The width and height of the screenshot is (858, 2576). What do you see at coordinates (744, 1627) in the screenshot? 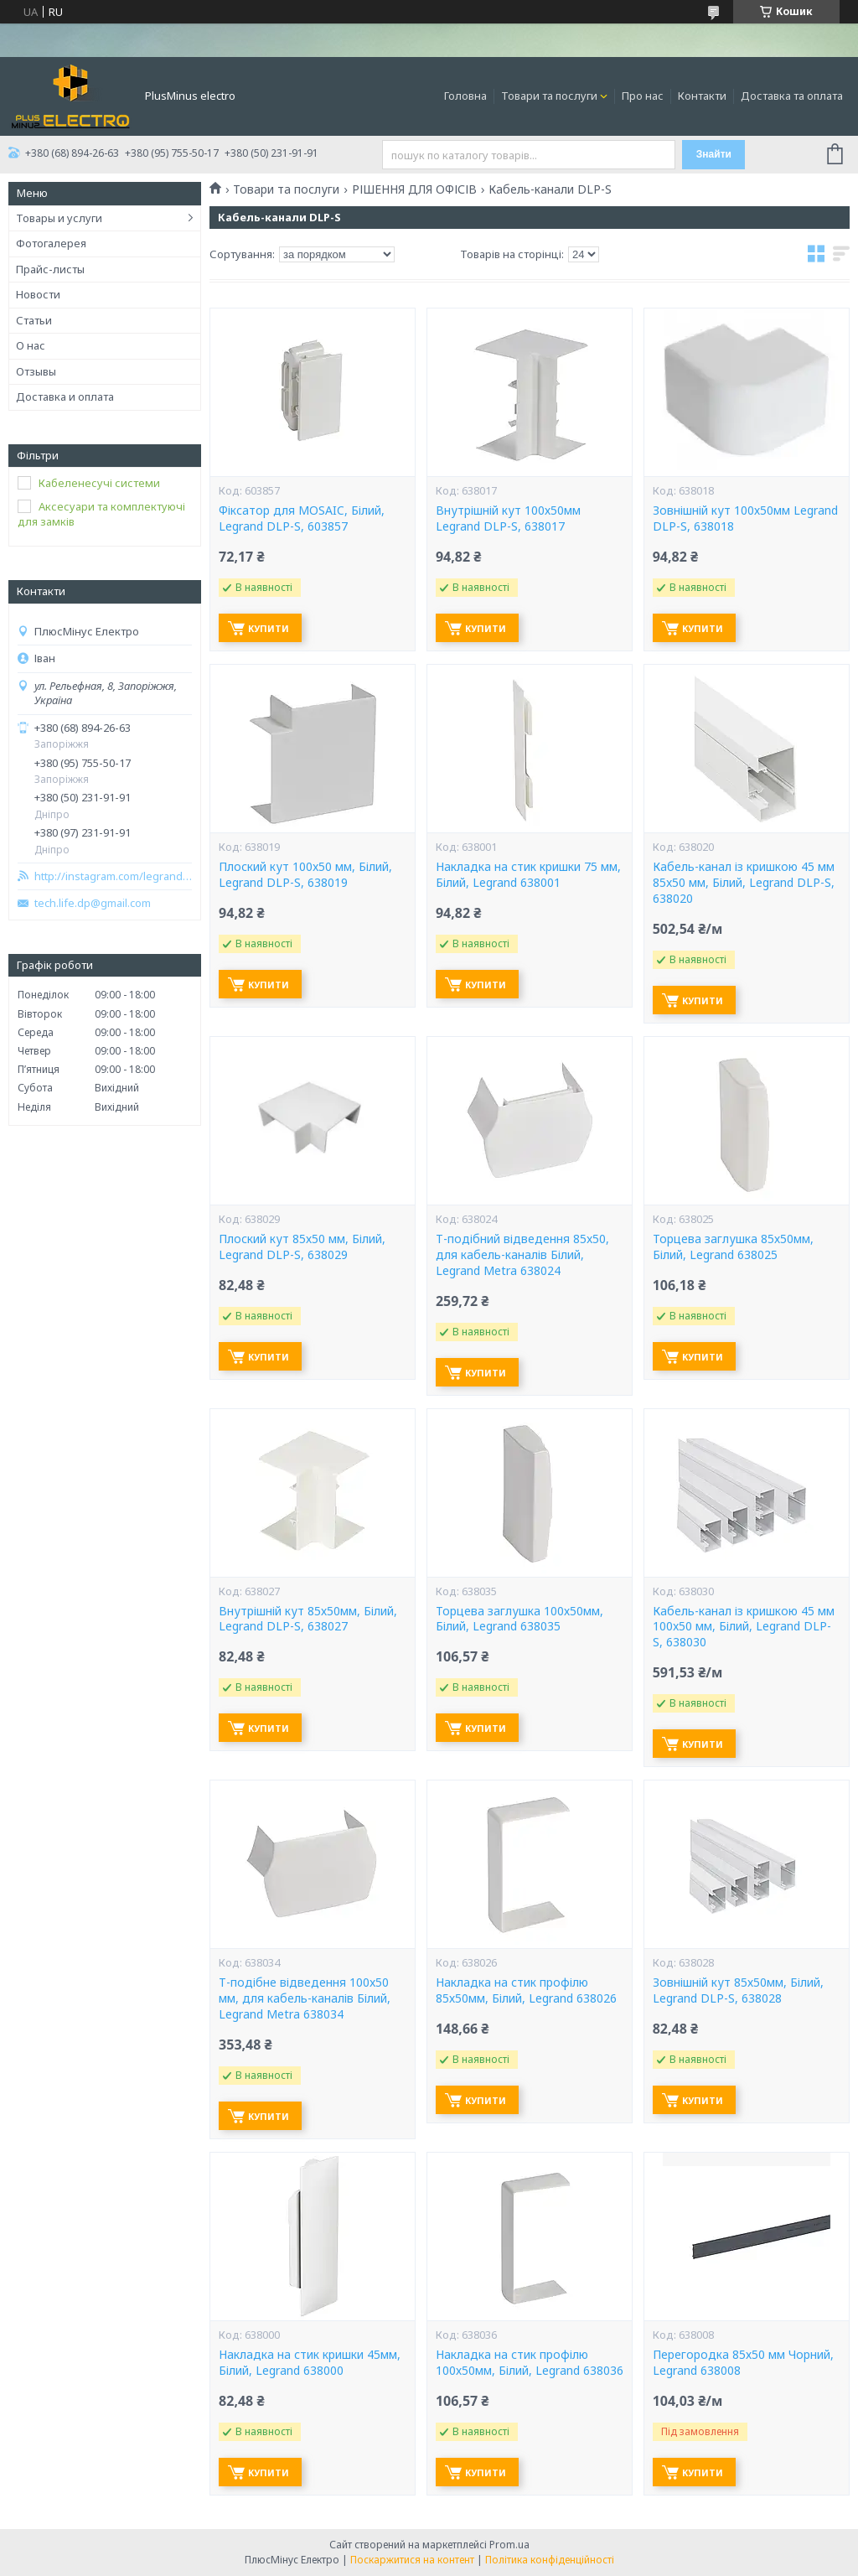
I see `Кабель-канал із кришкою 45 мм 100x50 мм, Білий, Legrand DLP-S, 638030` at bounding box center [744, 1627].